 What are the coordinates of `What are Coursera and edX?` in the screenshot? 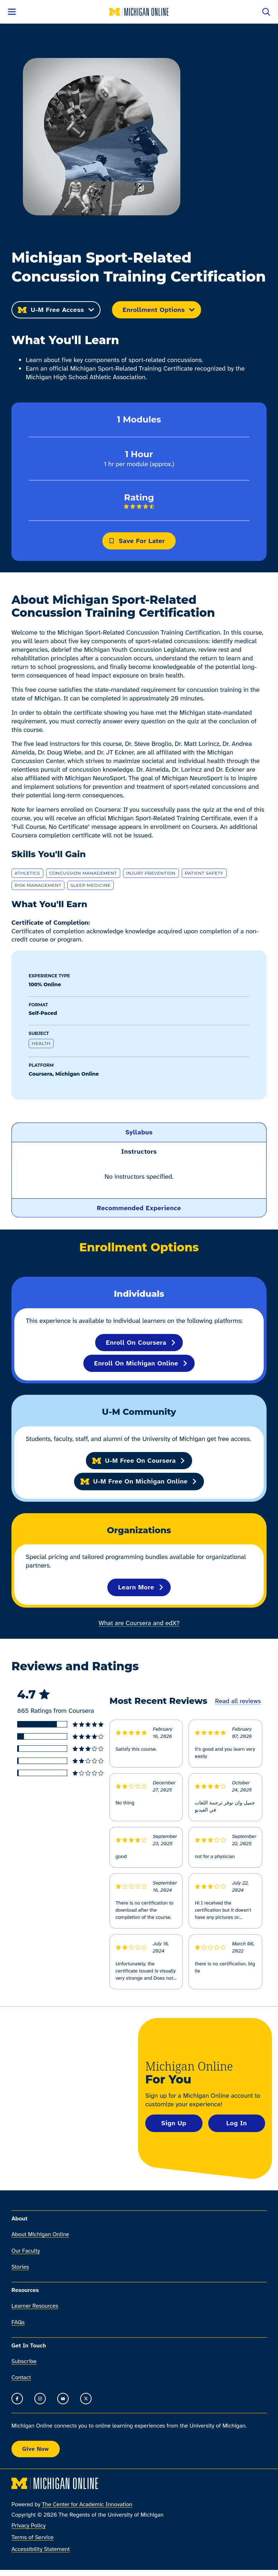 It's located at (139, 1623).